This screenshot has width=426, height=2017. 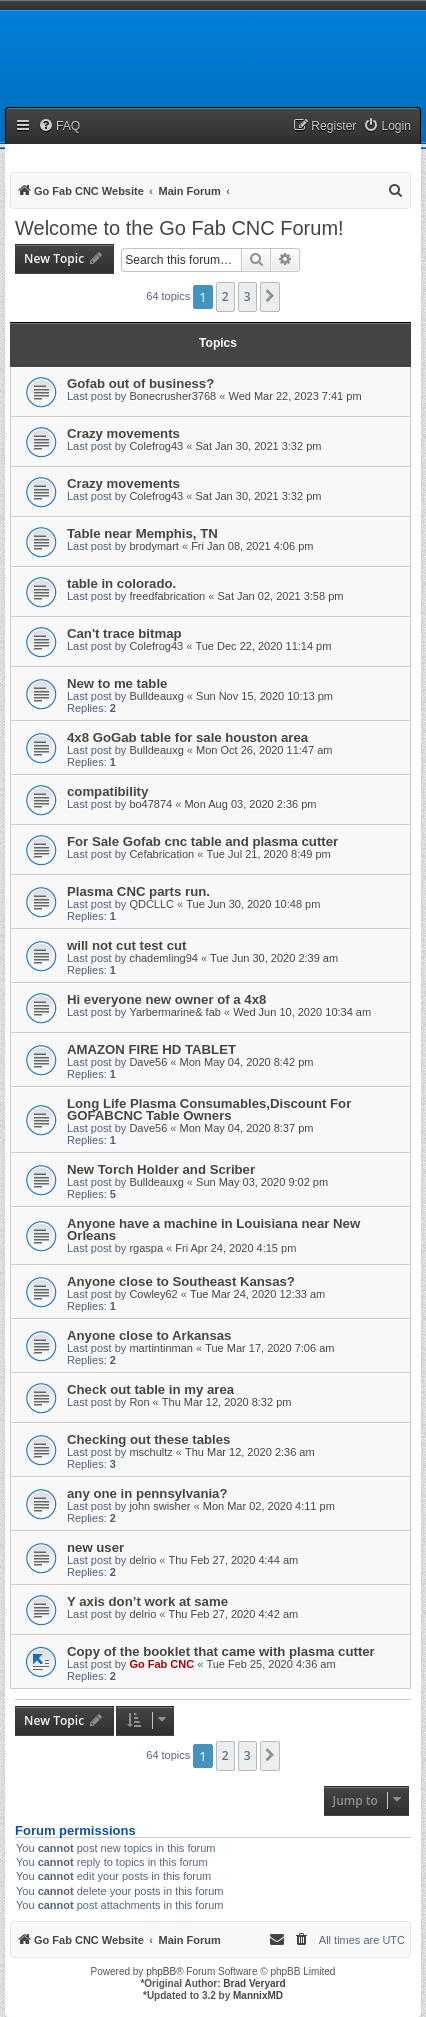 I want to click on Mon May 04, 2020 8:42 pm, so click(x=247, y=1062).